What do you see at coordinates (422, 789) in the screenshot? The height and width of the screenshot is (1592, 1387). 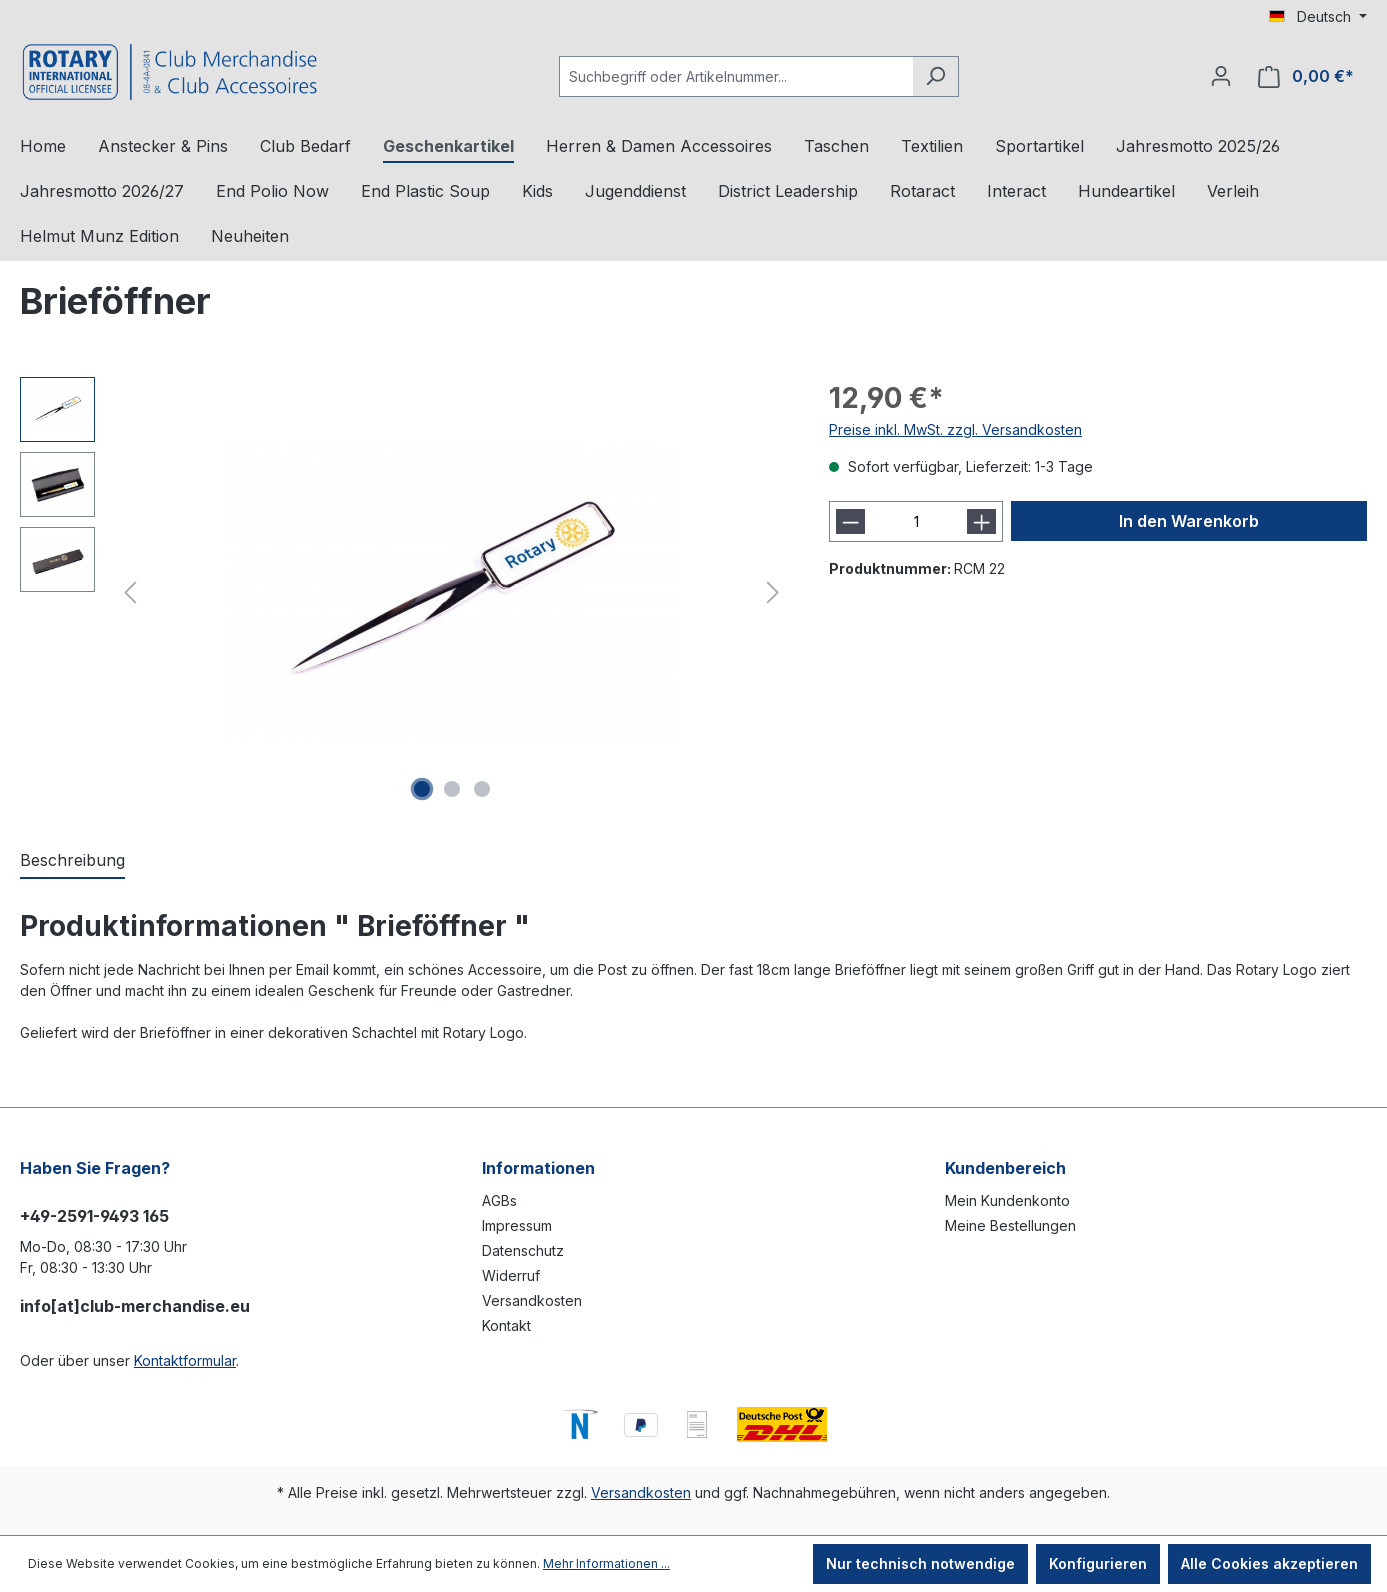 I see `[Zeige Bild 1 von 3]` at bounding box center [422, 789].